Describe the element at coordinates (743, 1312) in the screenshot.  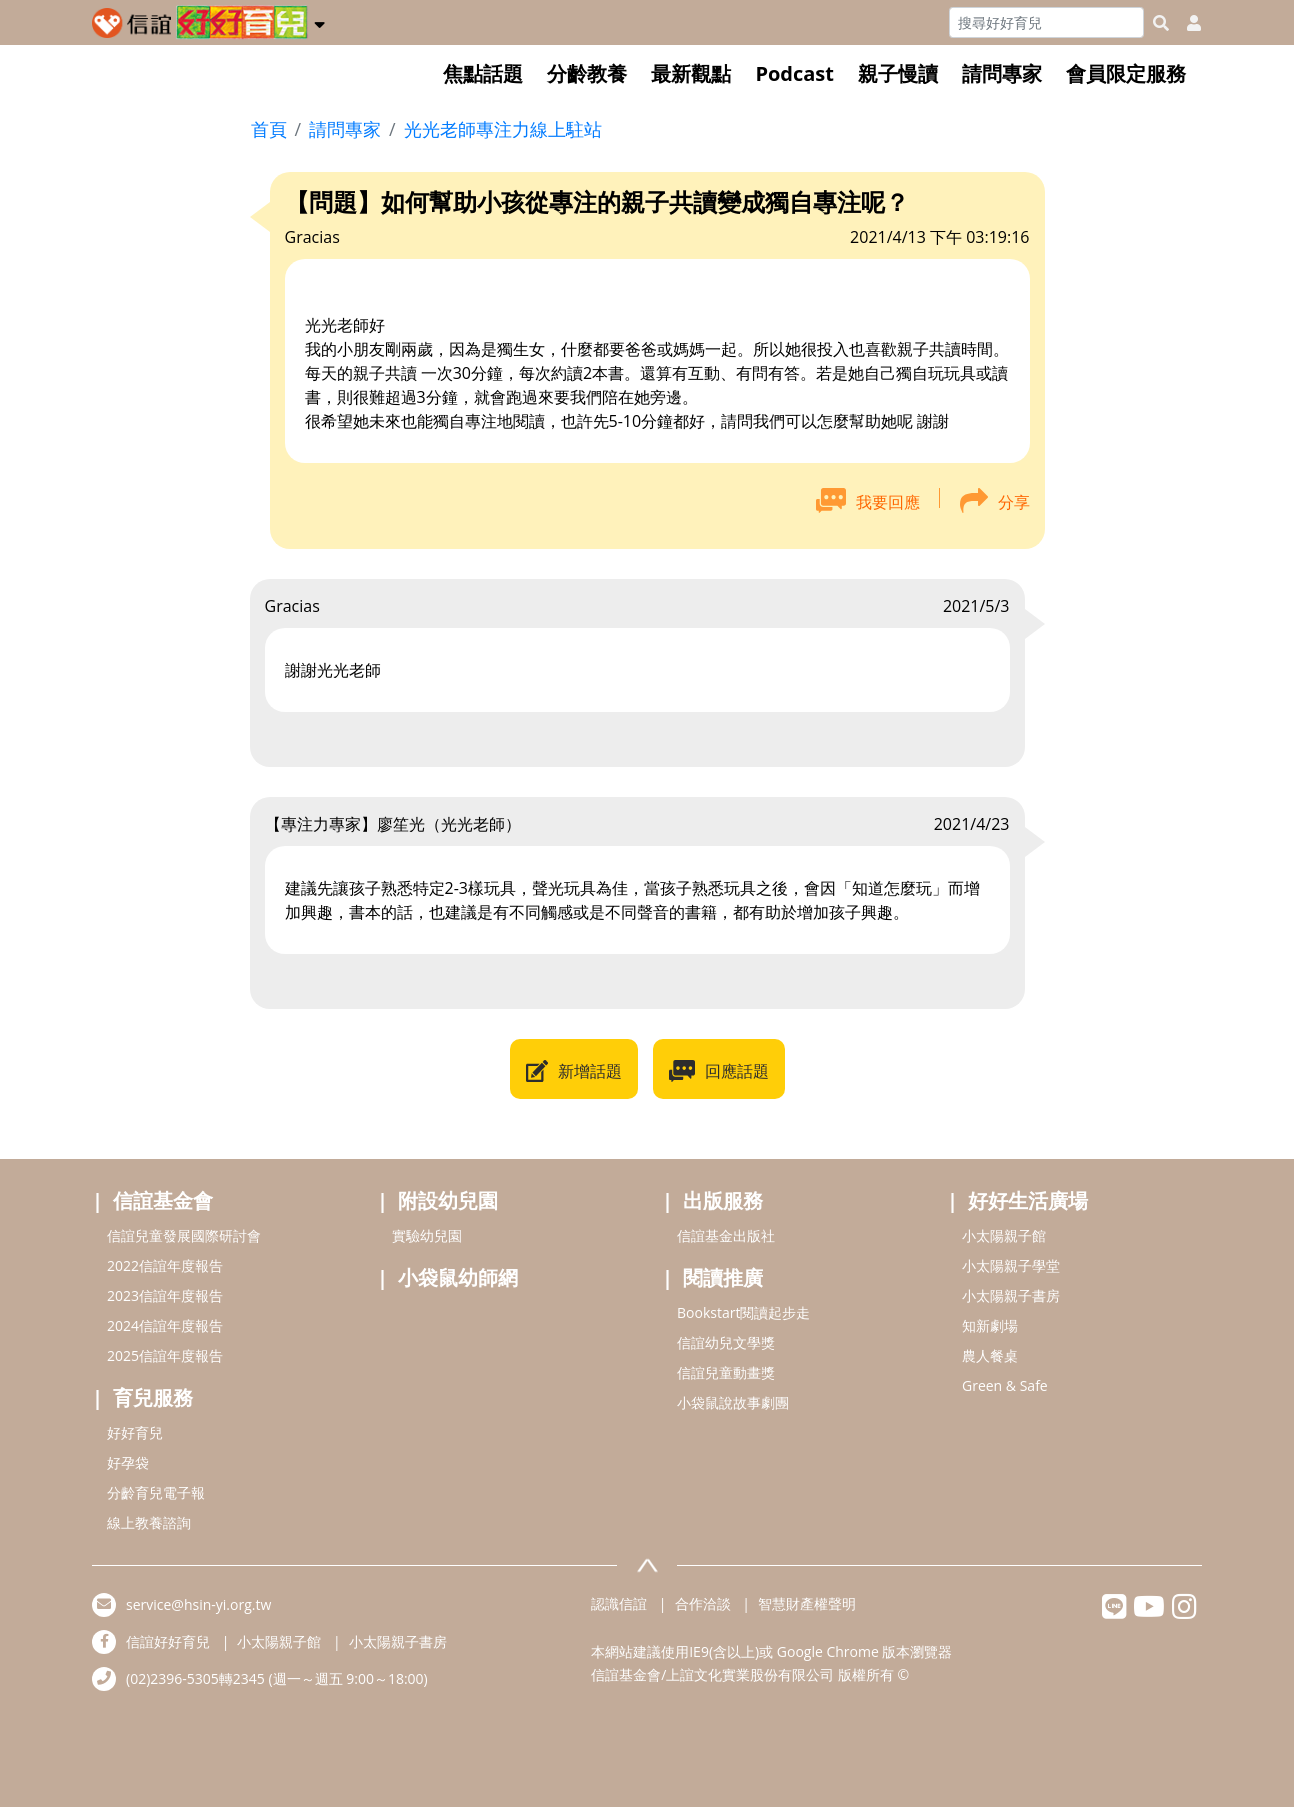
I see `Bookstart閱讀起步走` at that location.